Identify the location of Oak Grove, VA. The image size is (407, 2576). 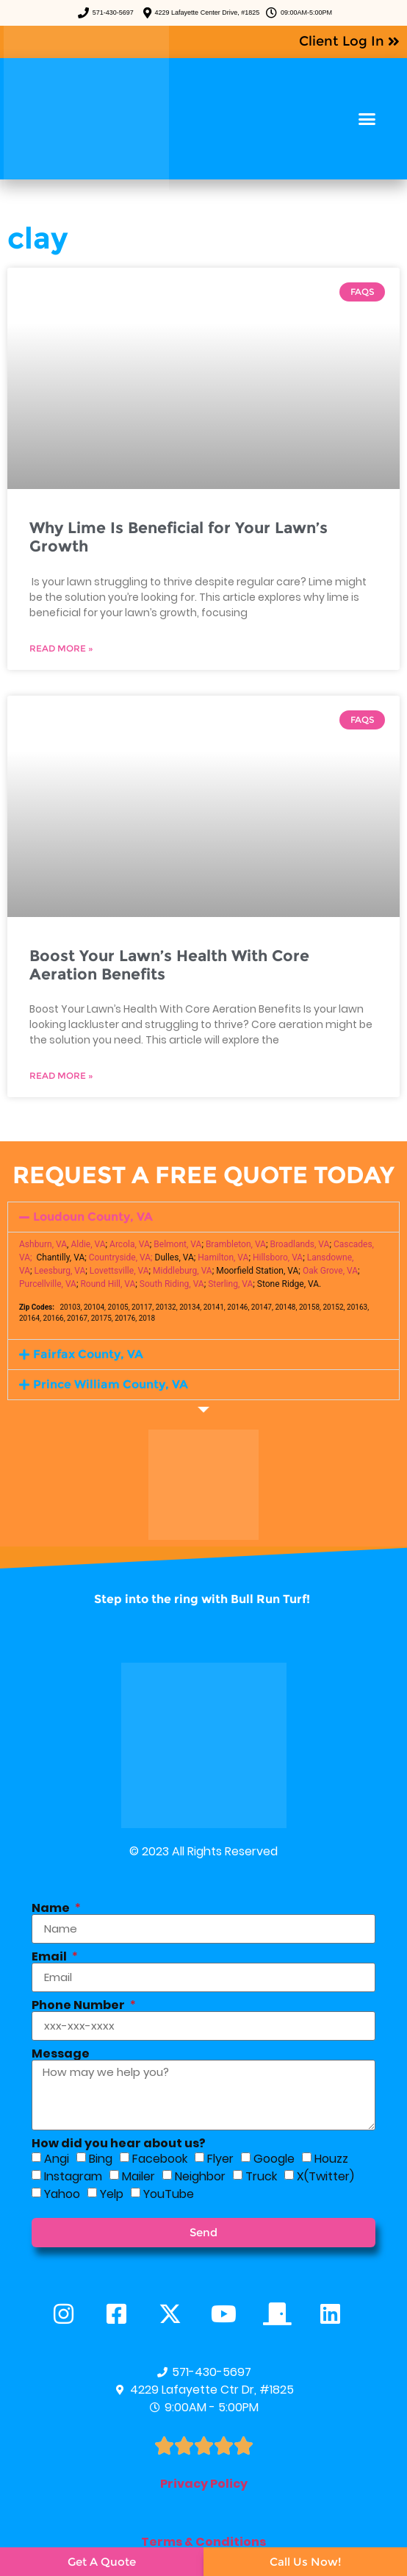
(330, 1271).